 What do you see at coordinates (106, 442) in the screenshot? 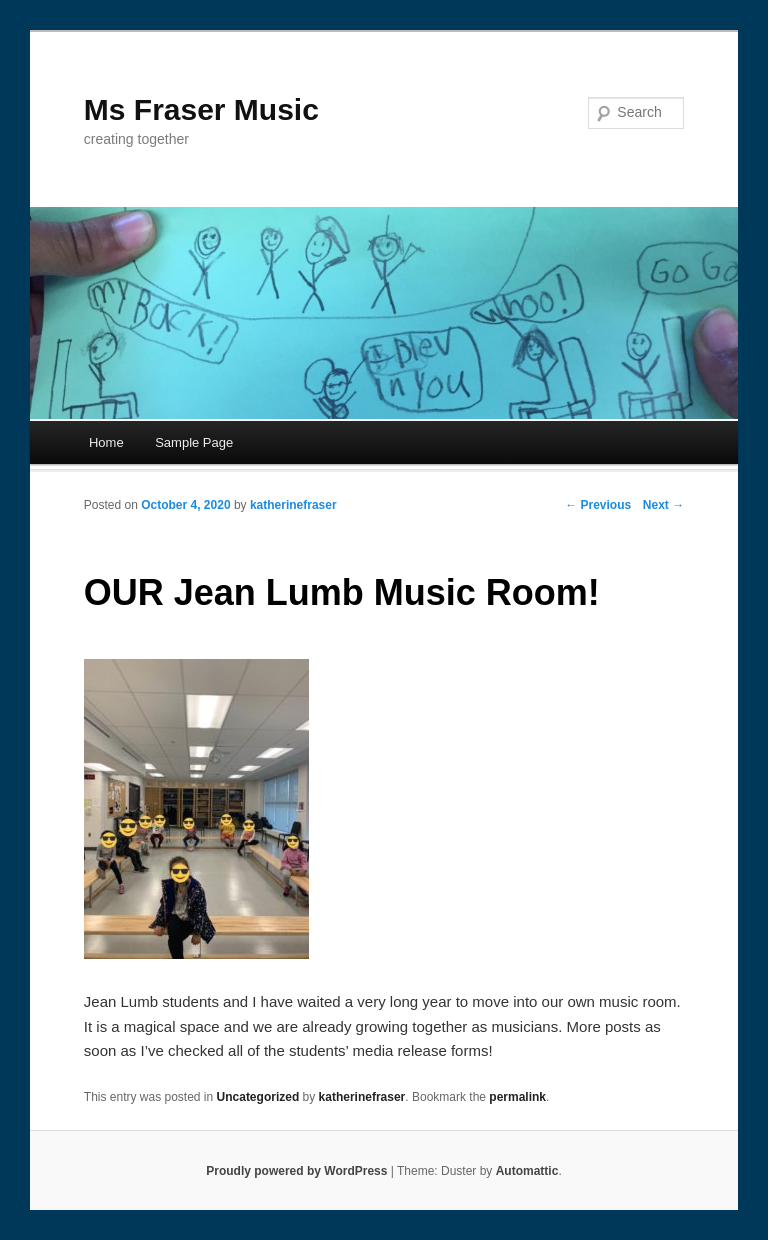
I see `Home` at bounding box center [106, 442].